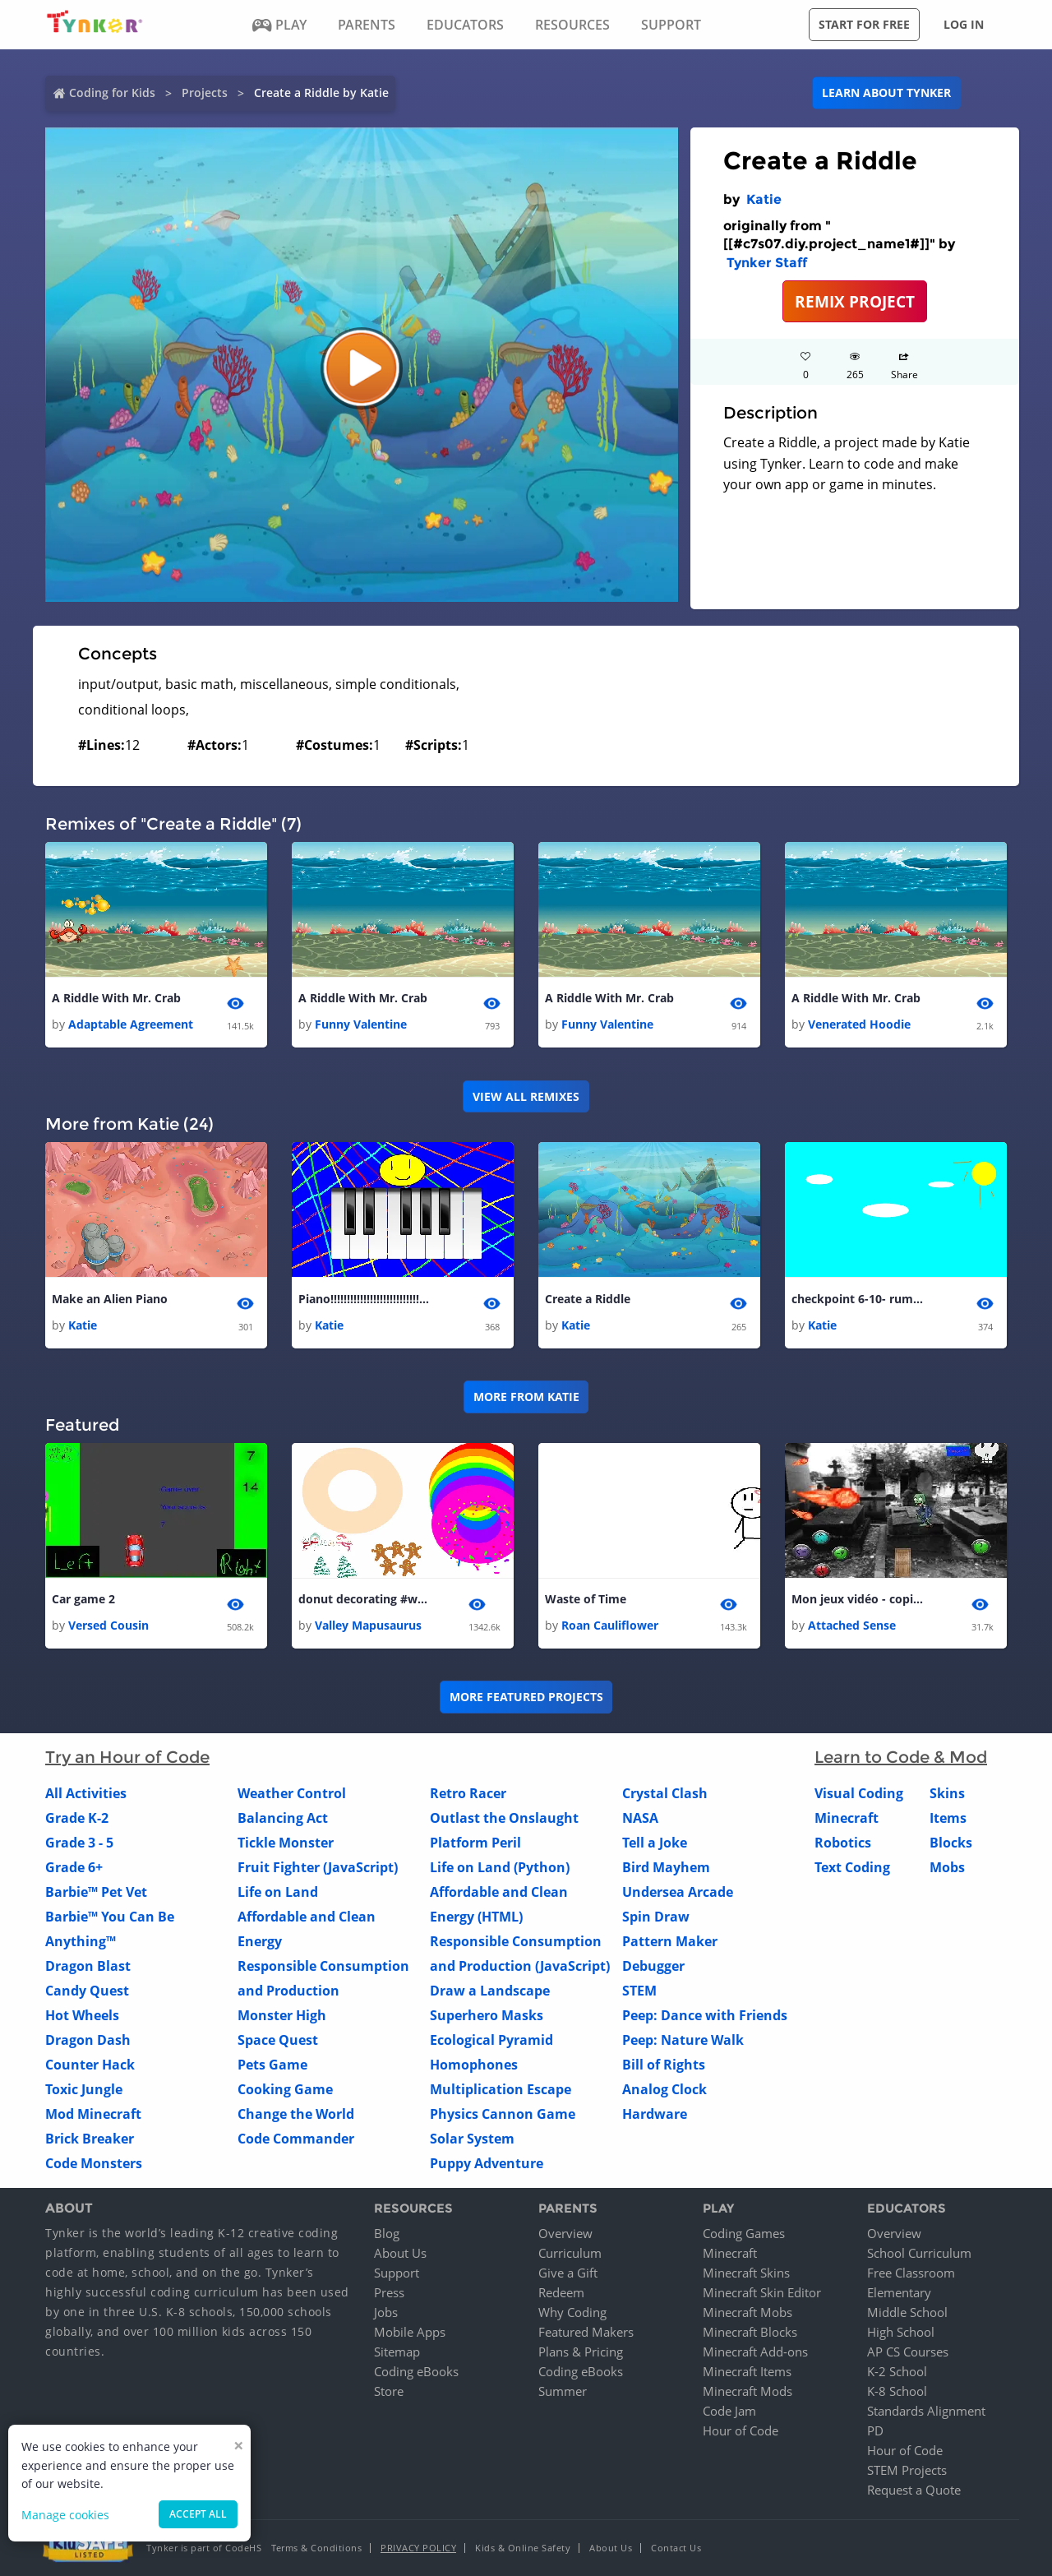  Describe the element at coordinates (875, 2430) in the screenshot. I see `PD` at that location.